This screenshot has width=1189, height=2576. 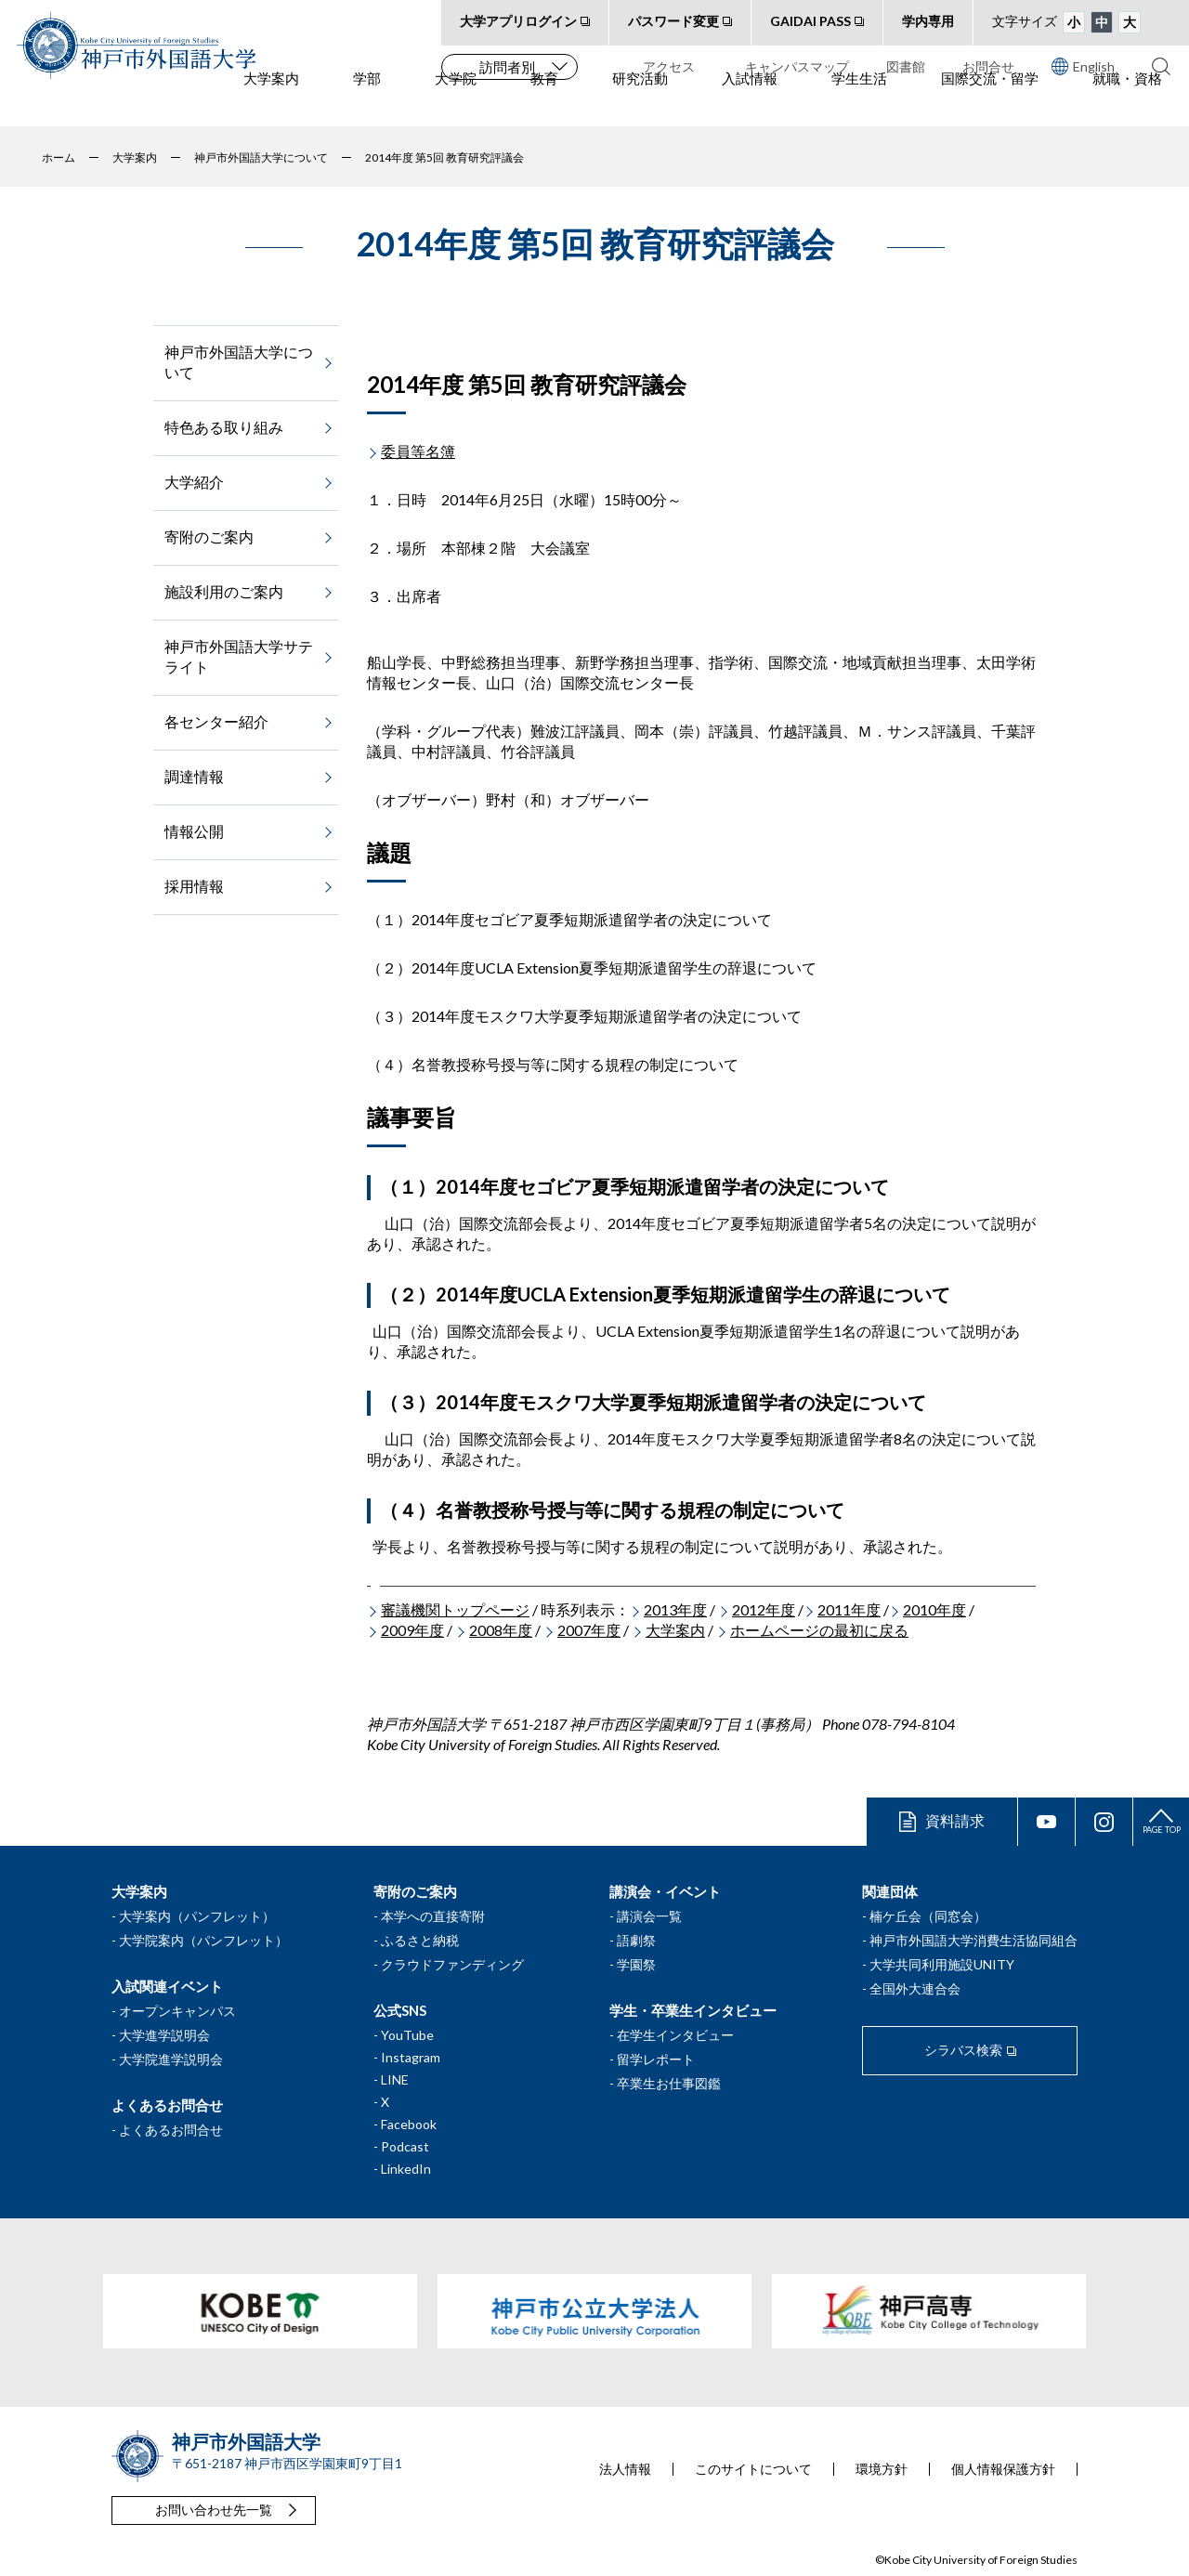 I want to click on 審議機関トップページ, so click(x=455, y=1609).